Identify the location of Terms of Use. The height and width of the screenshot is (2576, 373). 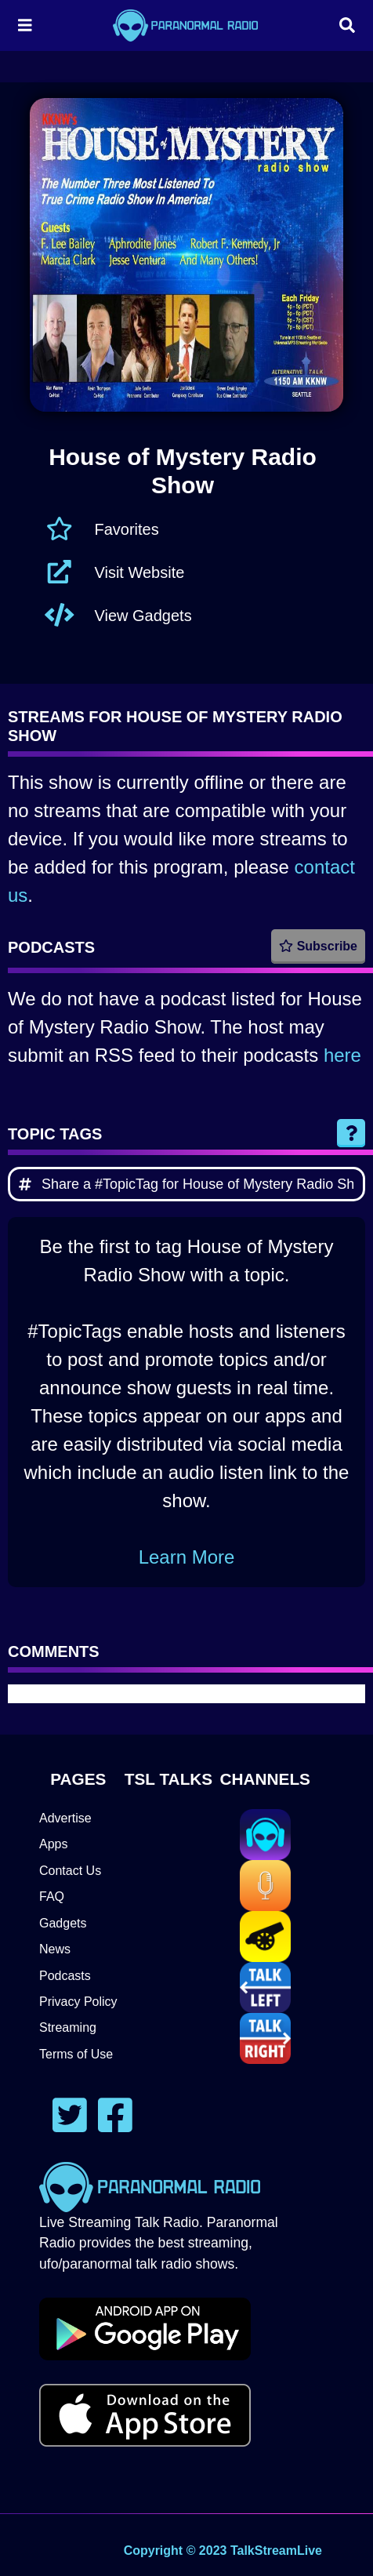
(76, 2054).